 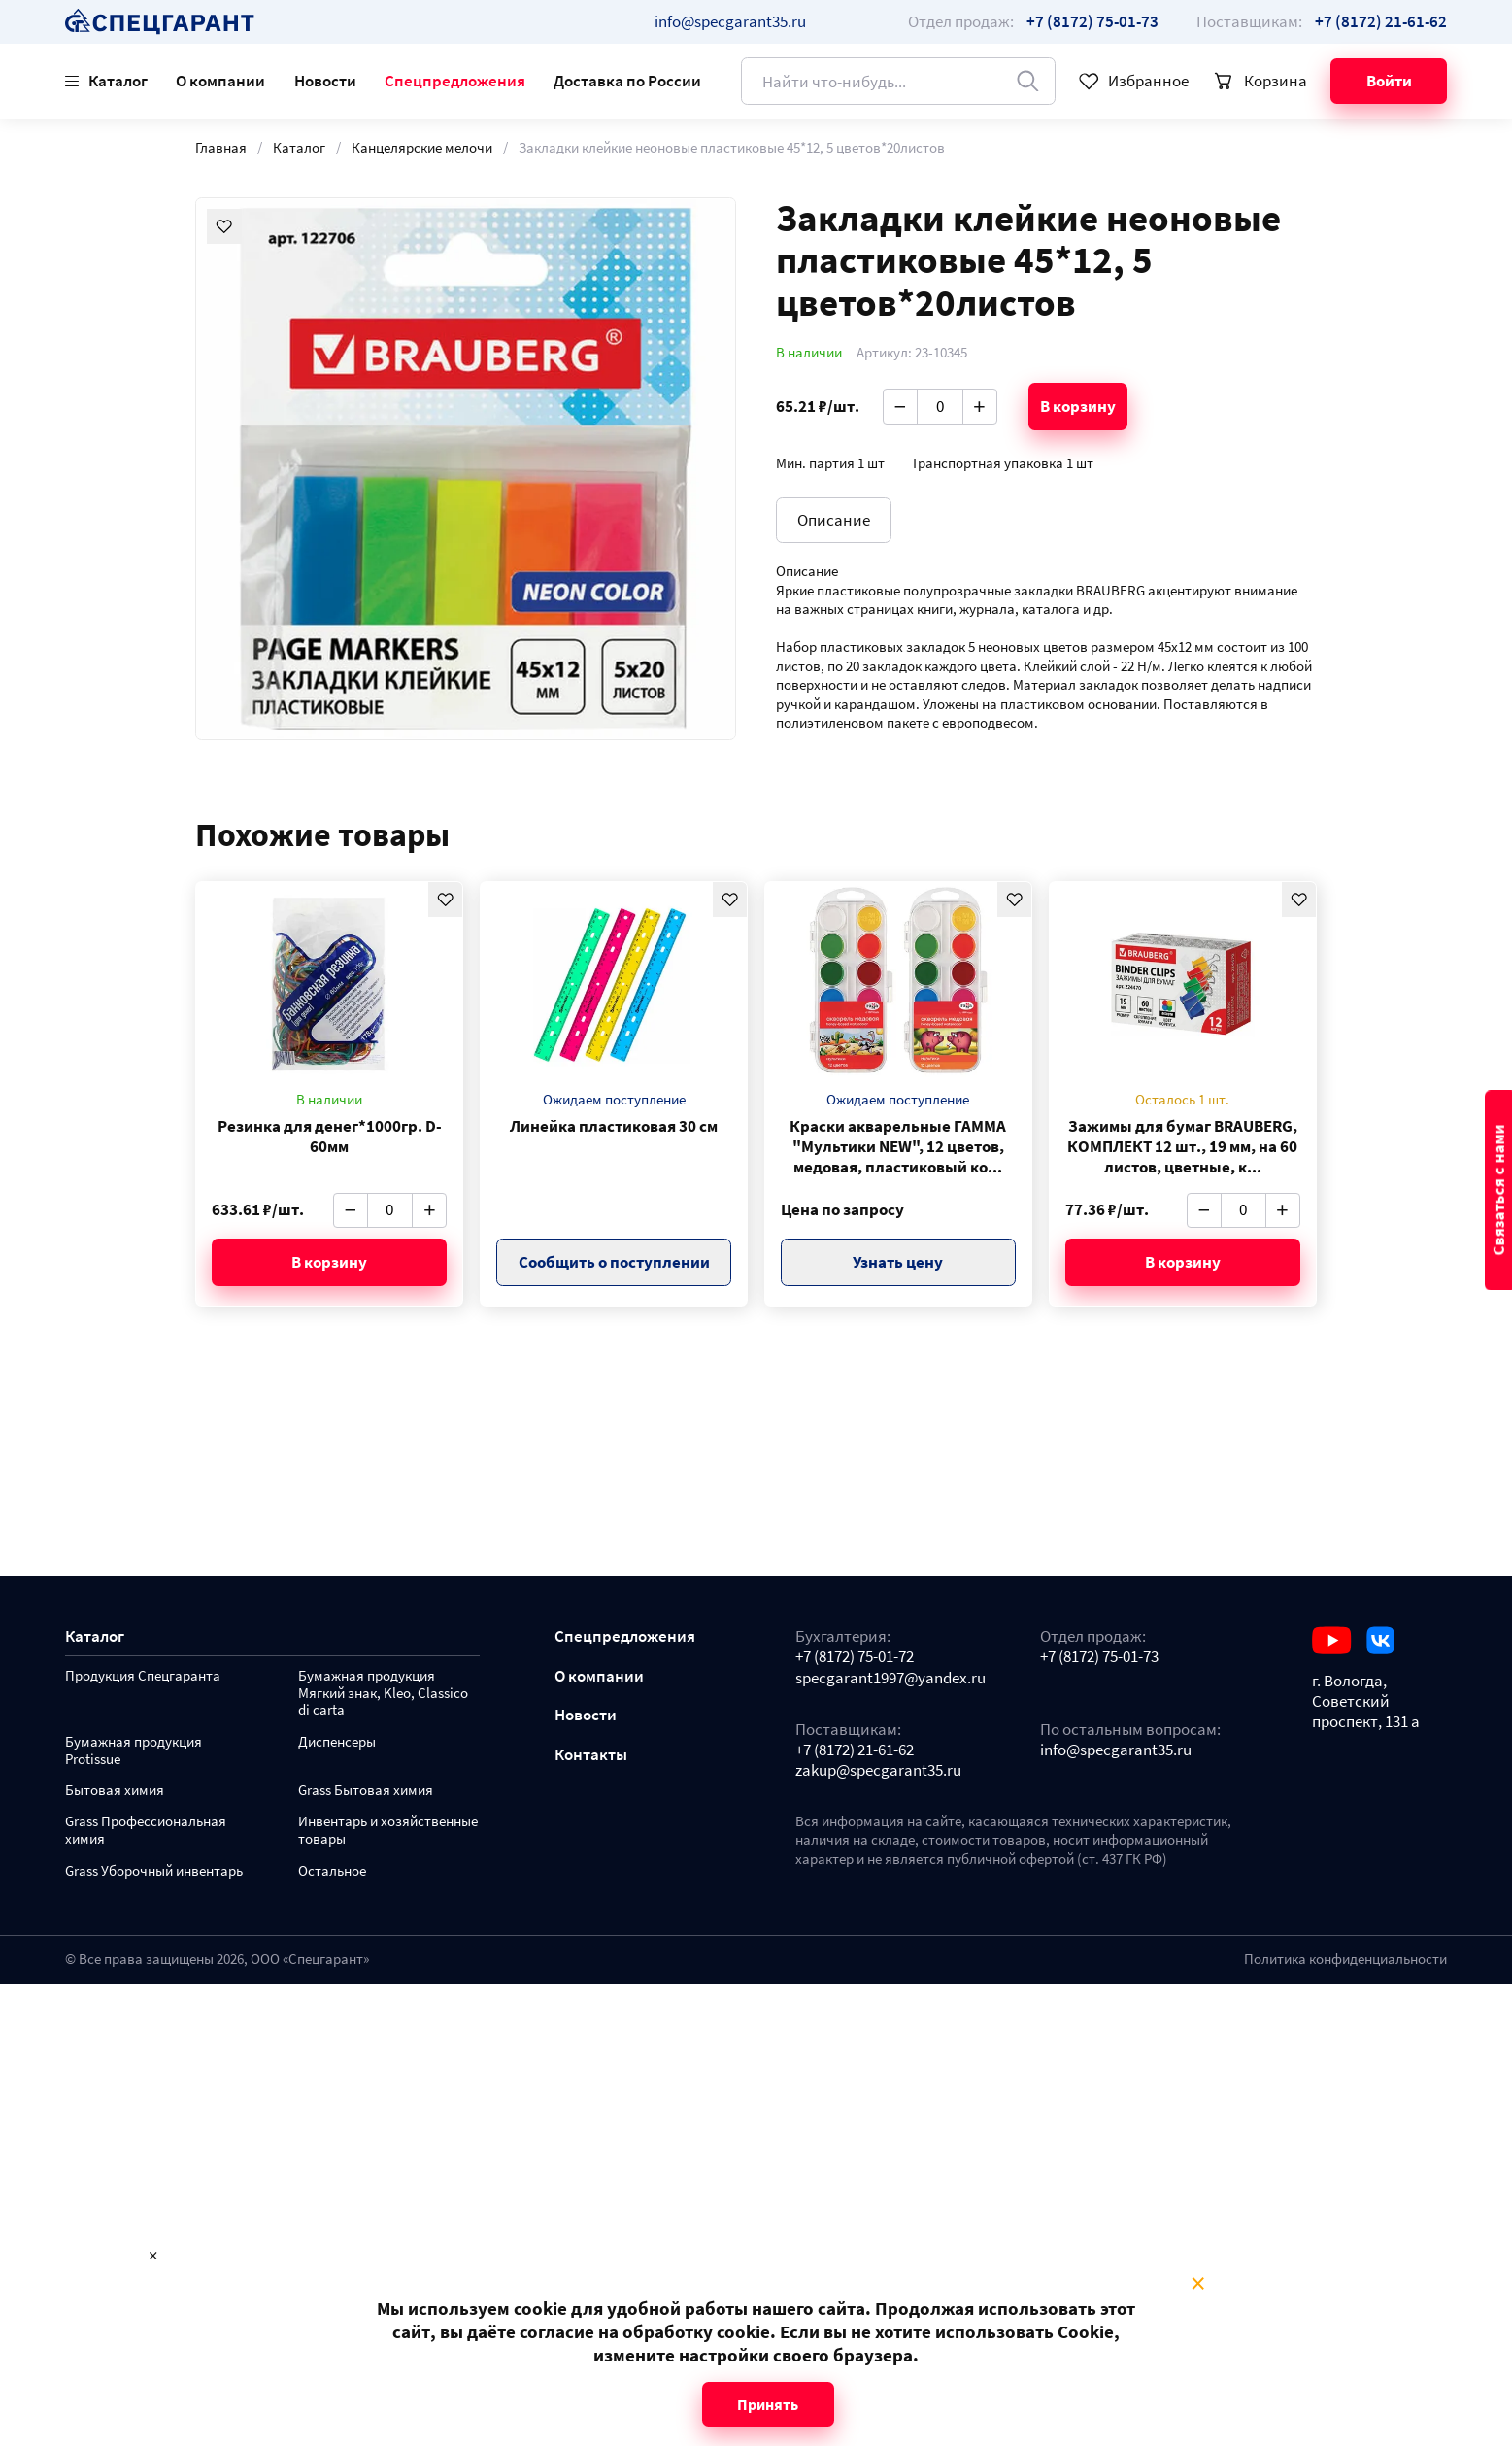 What do you see at coordinates (590, 1755) in the screenshot?
I see `Контакты` at bounding box center [590, 1755].